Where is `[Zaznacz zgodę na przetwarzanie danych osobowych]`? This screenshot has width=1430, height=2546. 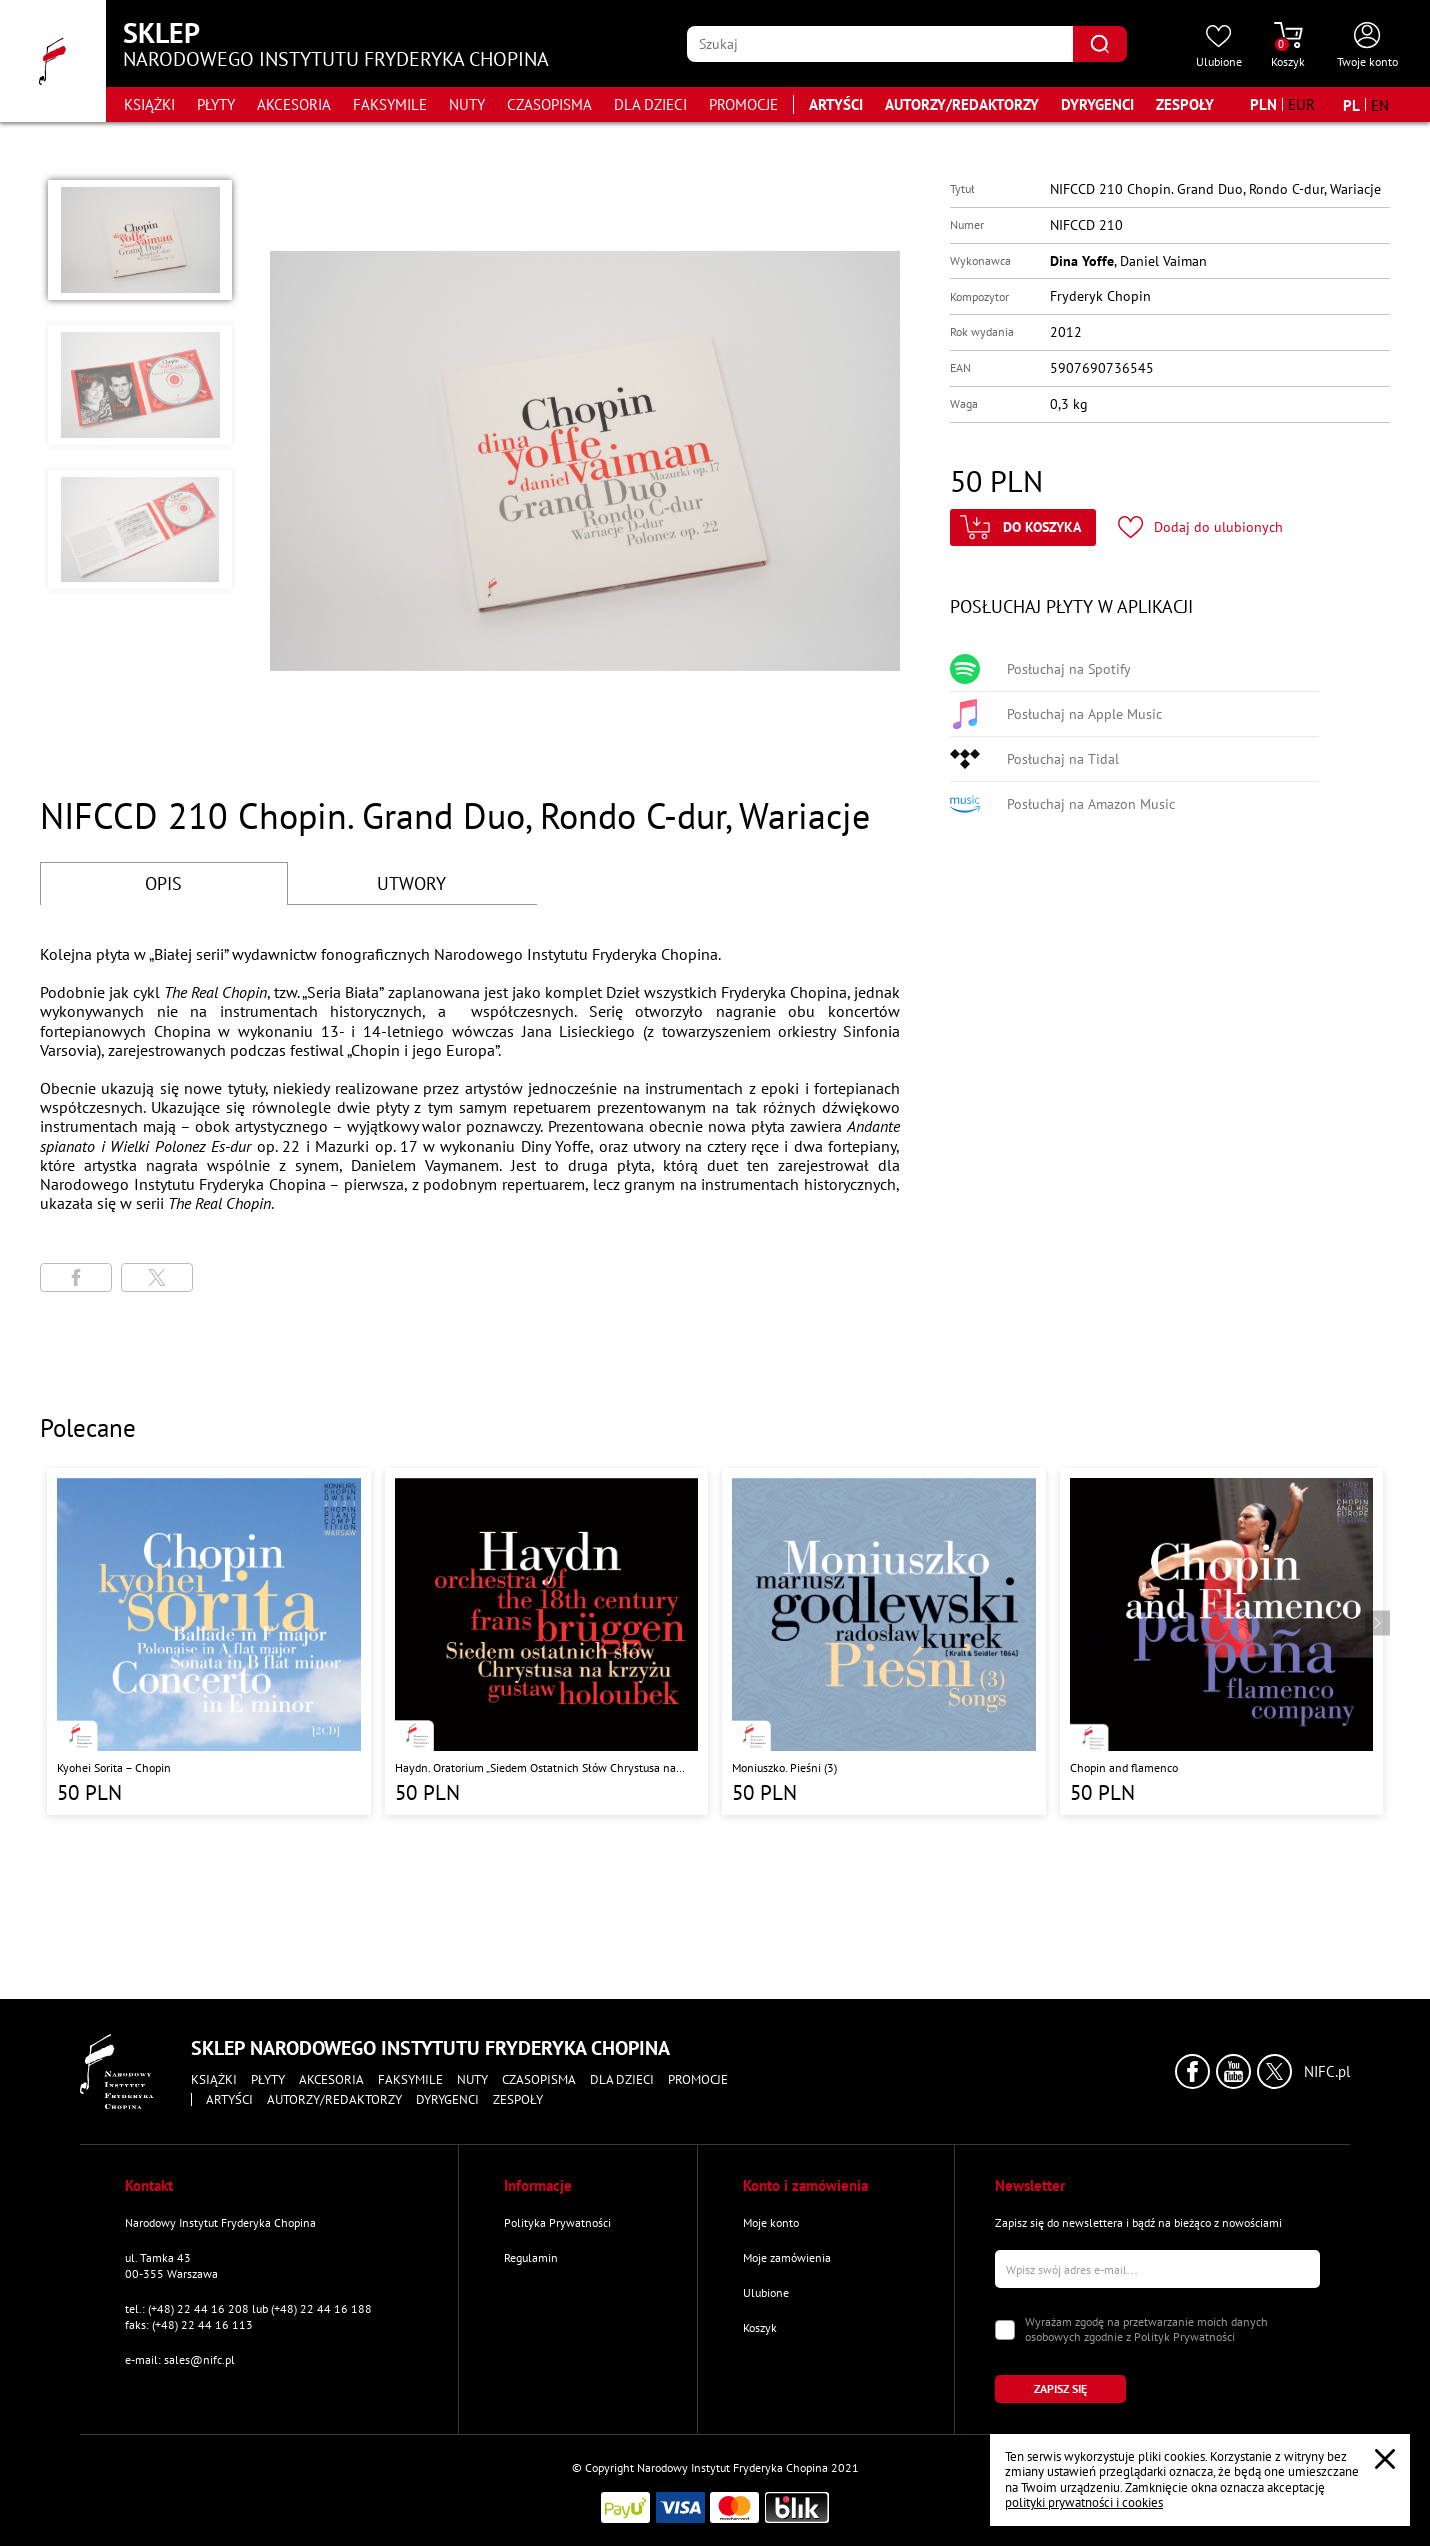
[Zaznacz zgodę na przetwarzanie danych osobowych] is located at coordinates (1005, 2330).